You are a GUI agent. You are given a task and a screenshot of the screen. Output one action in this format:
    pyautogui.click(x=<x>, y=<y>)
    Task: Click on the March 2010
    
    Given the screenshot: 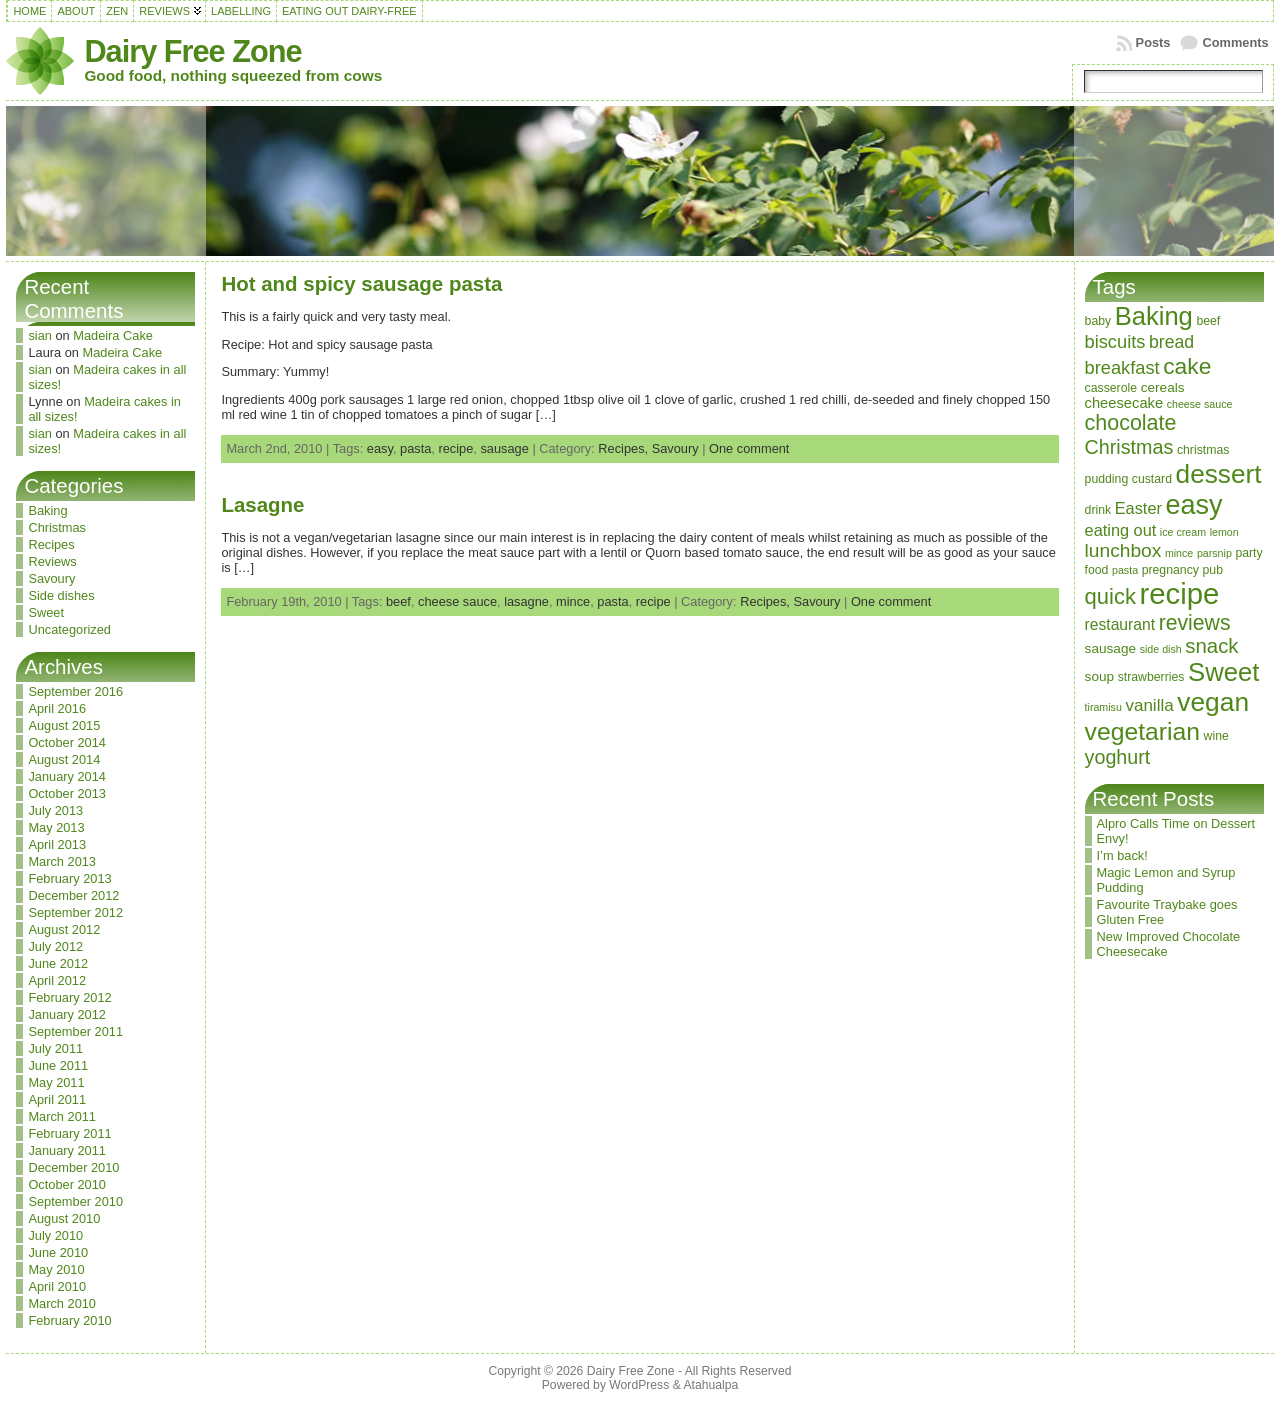 What is the action you would take?
    pyautogui.click(x=62, y=1303)
    